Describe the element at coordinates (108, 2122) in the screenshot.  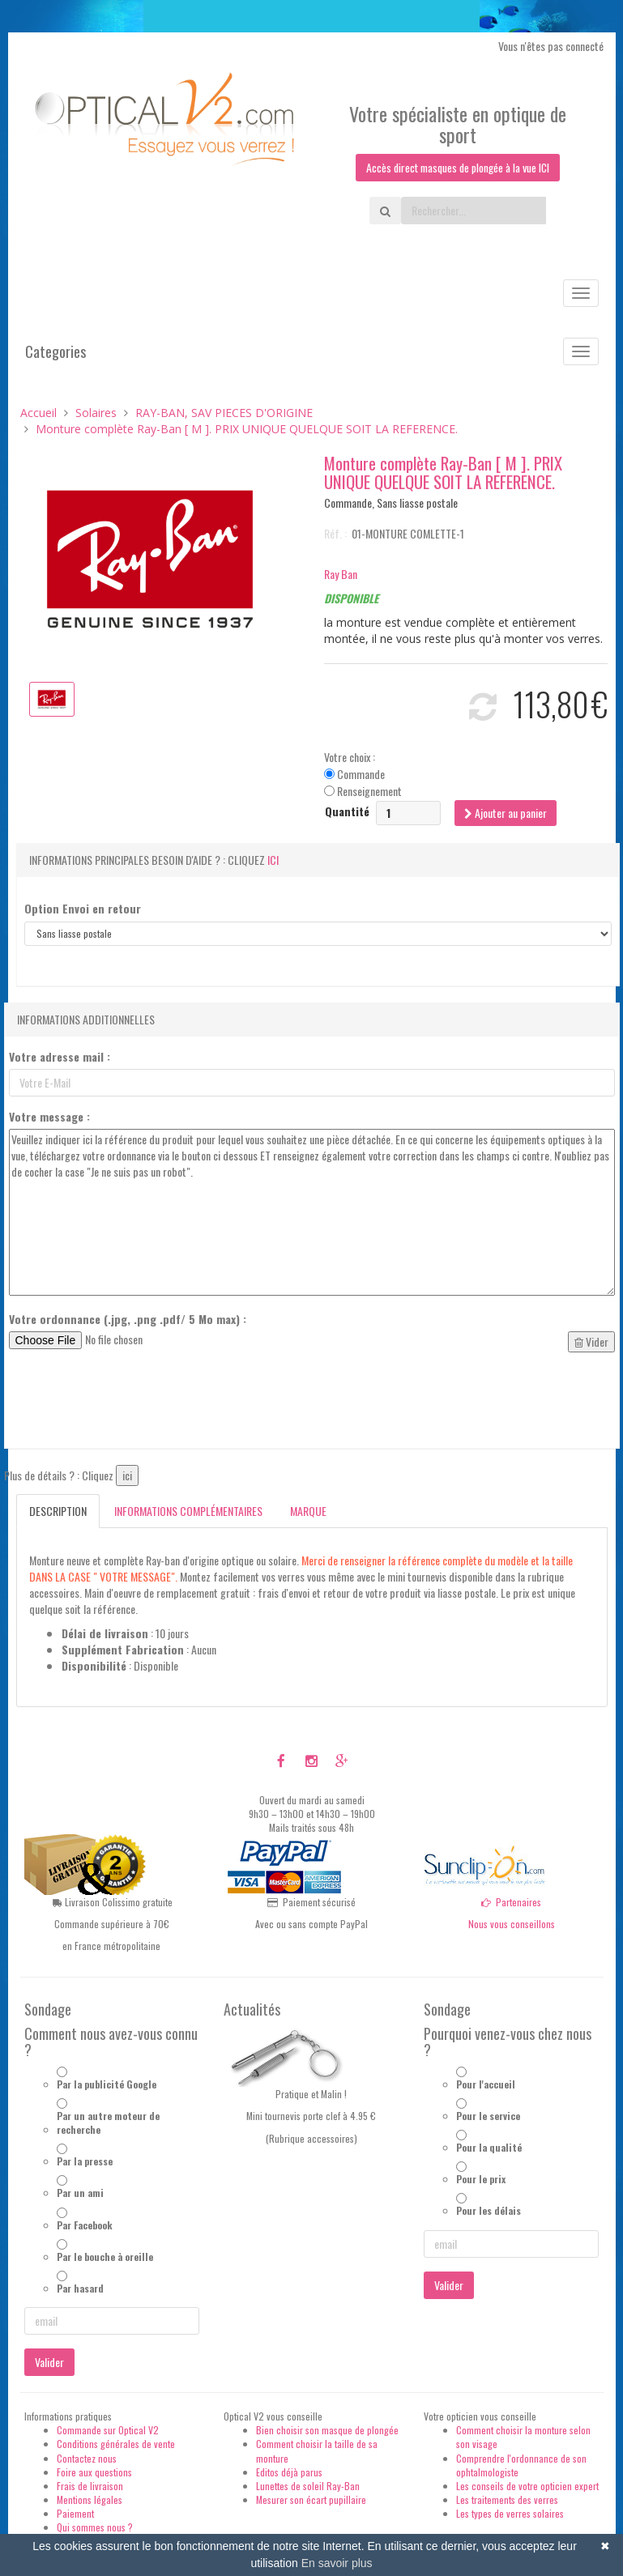
I see `Par un autre moteur de recherche` at that location.